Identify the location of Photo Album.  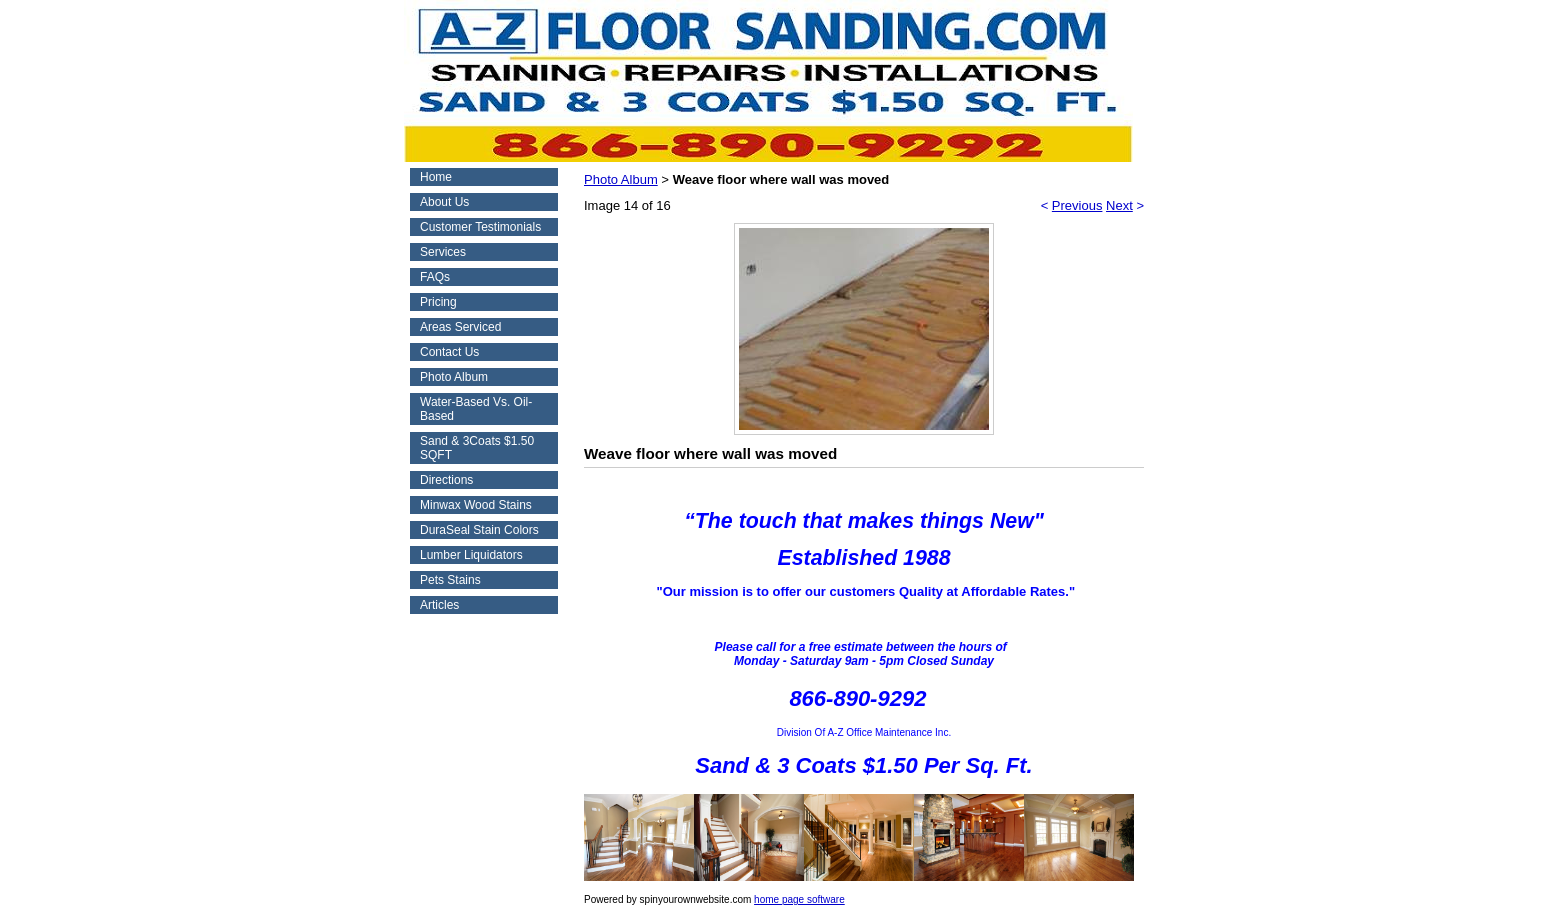
(454, 377).